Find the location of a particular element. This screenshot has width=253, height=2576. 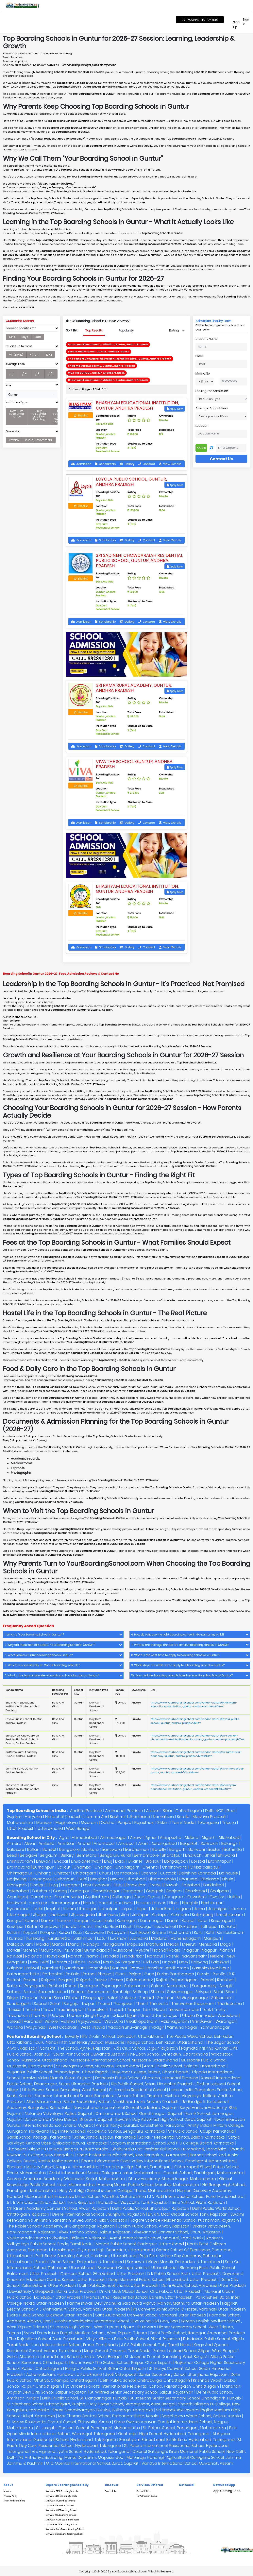

Girls is located at coordinates (12, 337).